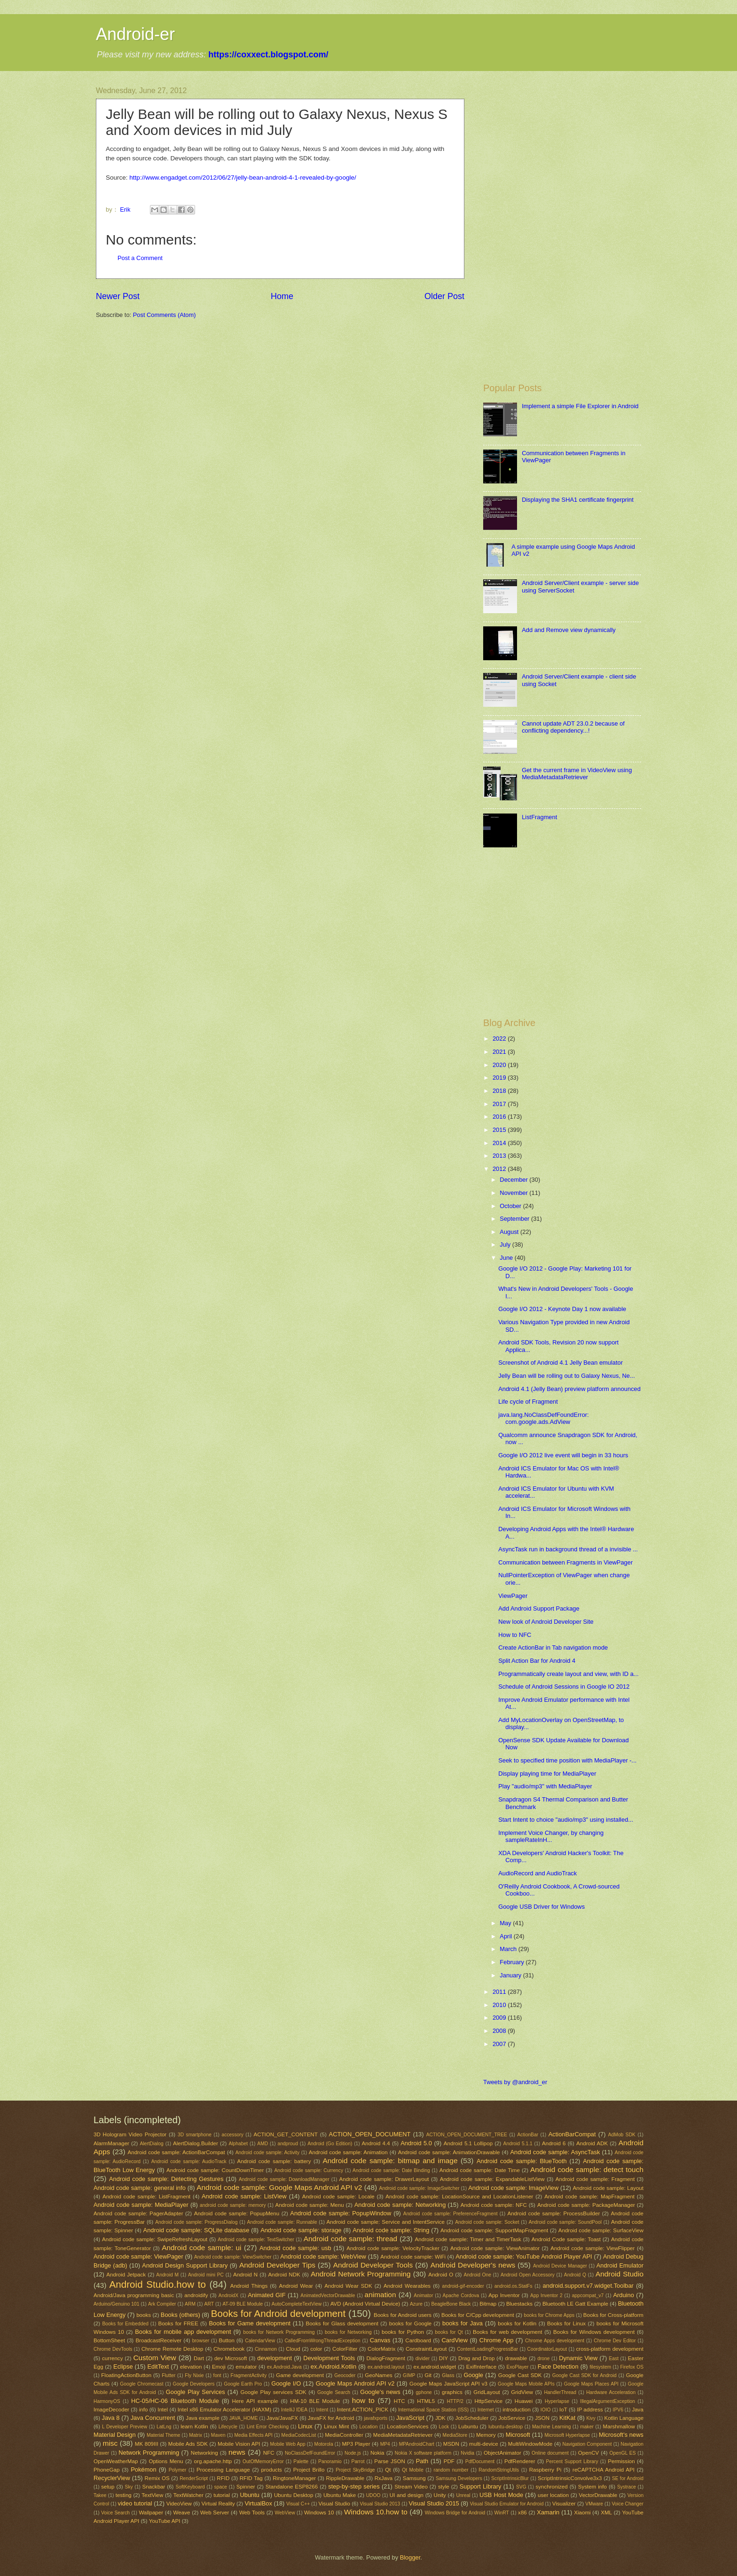 This screenshot has width=737, height=2576. What do you see at coordinates (565, 1562) in the screenshot?
I see `Communication between Fragments in ViewPager` at bounding box center [565, 1562].